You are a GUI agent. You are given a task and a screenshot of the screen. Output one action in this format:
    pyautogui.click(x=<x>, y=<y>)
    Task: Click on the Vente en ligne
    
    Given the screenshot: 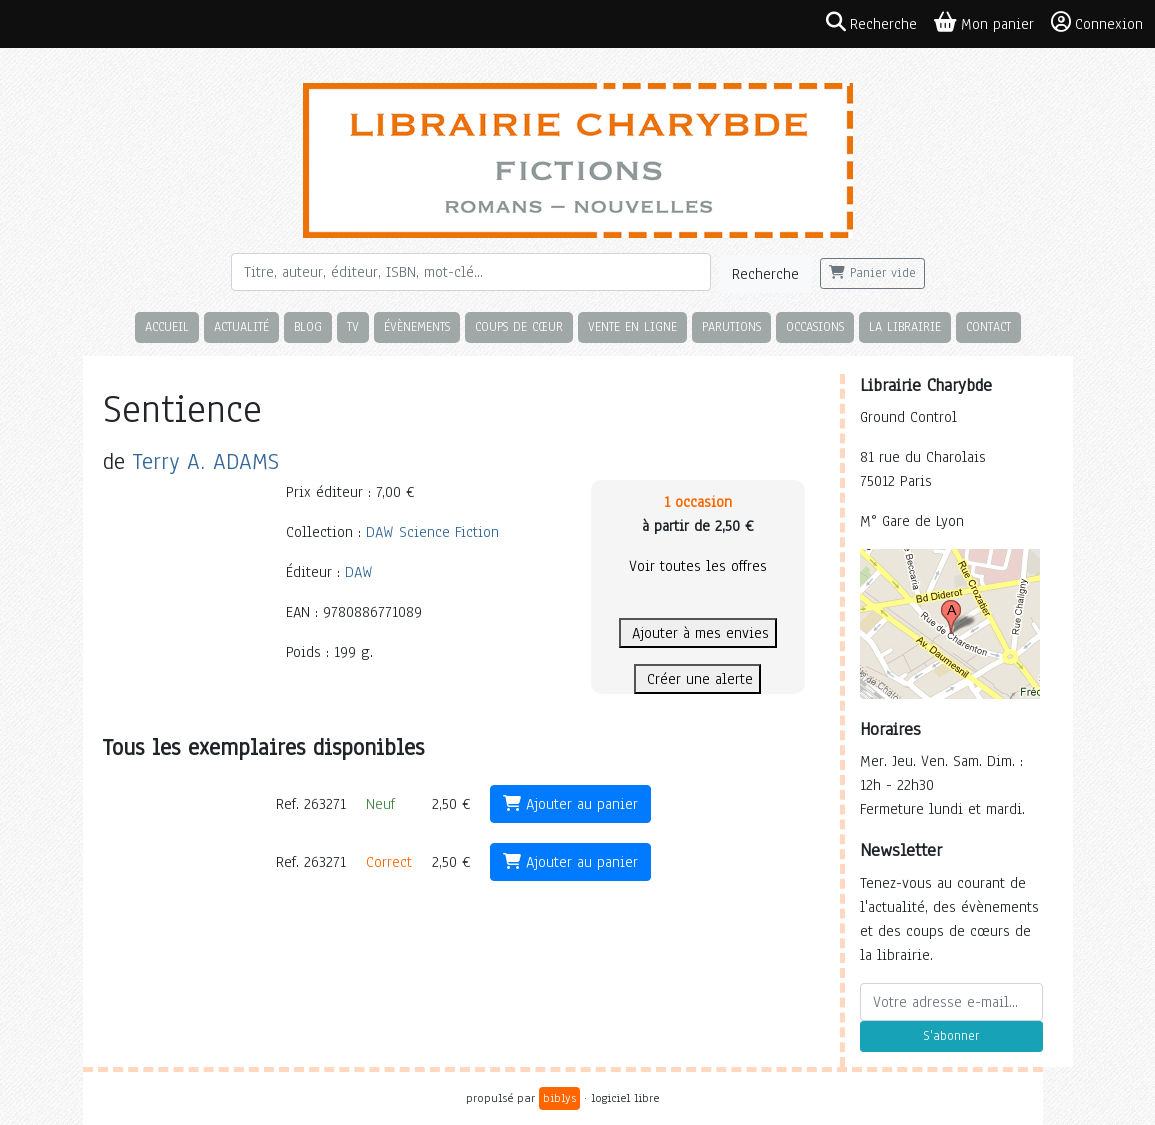 What is the action you would take?
    pyautogui.click(x=632, y=326)
    